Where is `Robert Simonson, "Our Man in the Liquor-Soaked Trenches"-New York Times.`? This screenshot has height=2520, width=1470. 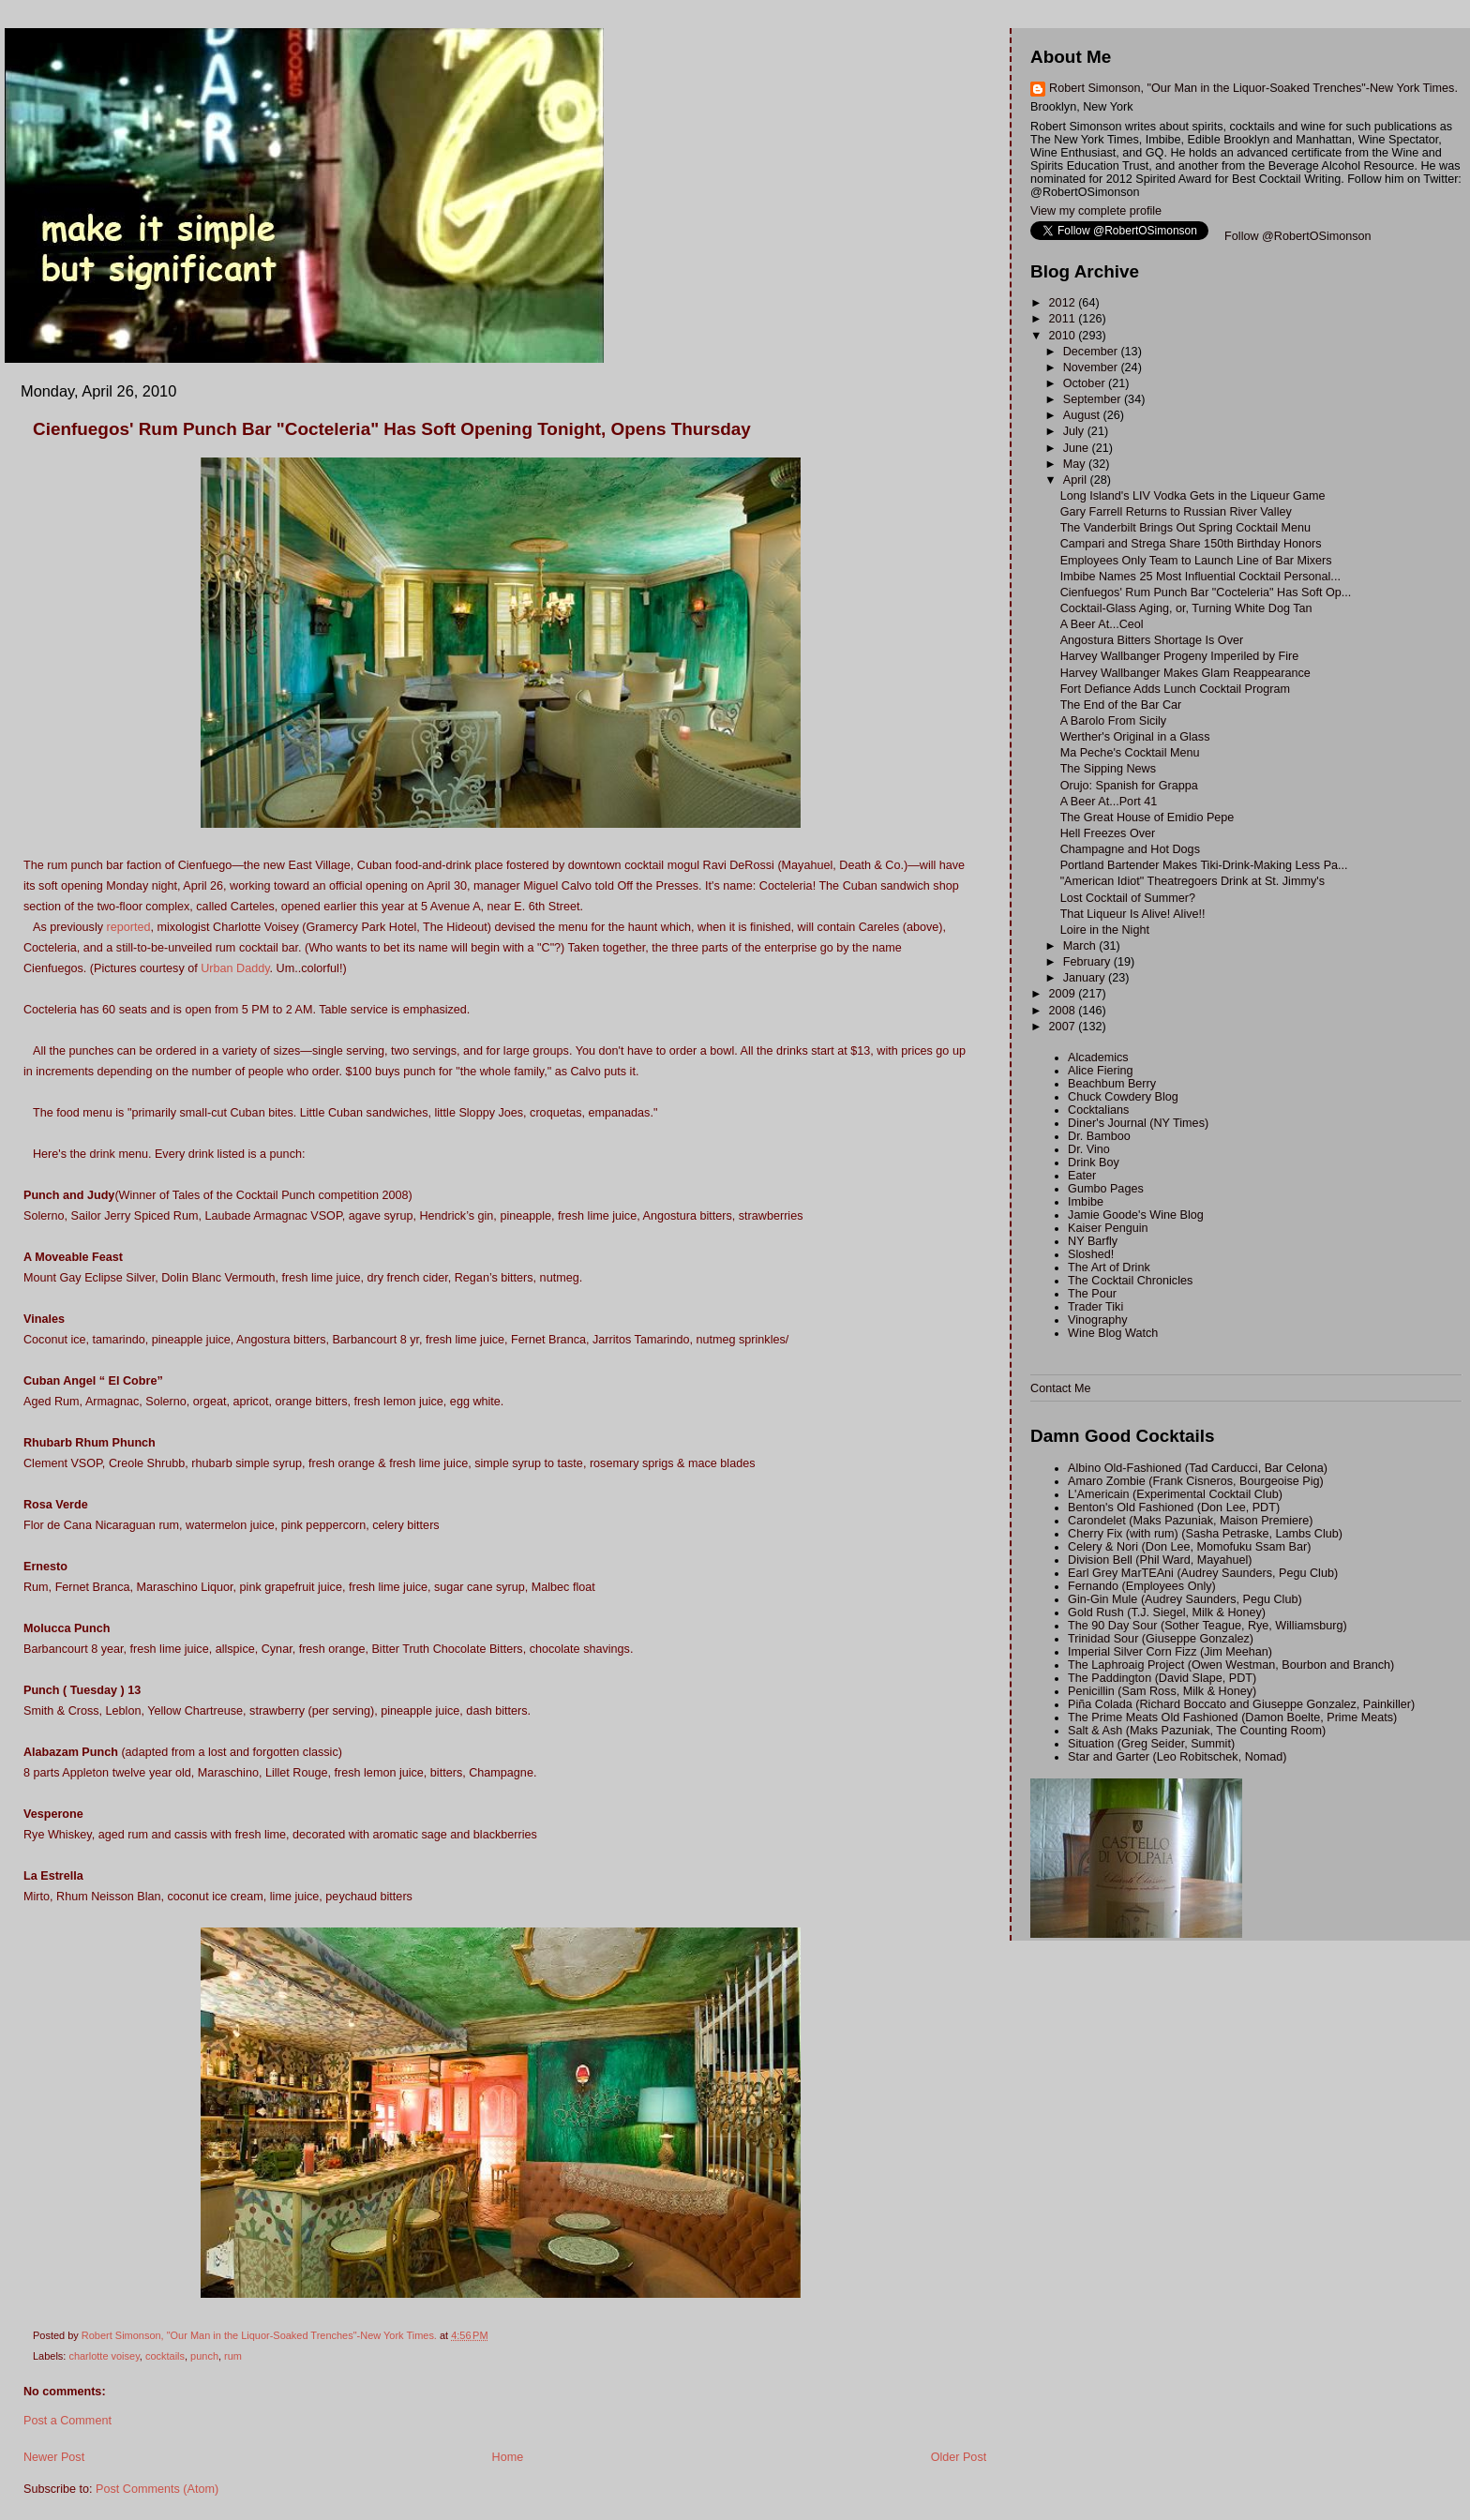 Robert Simonson, "Our Man in the Liquor-Soaked Trenches"-New York Times. is located at coordinates (1253, 88).